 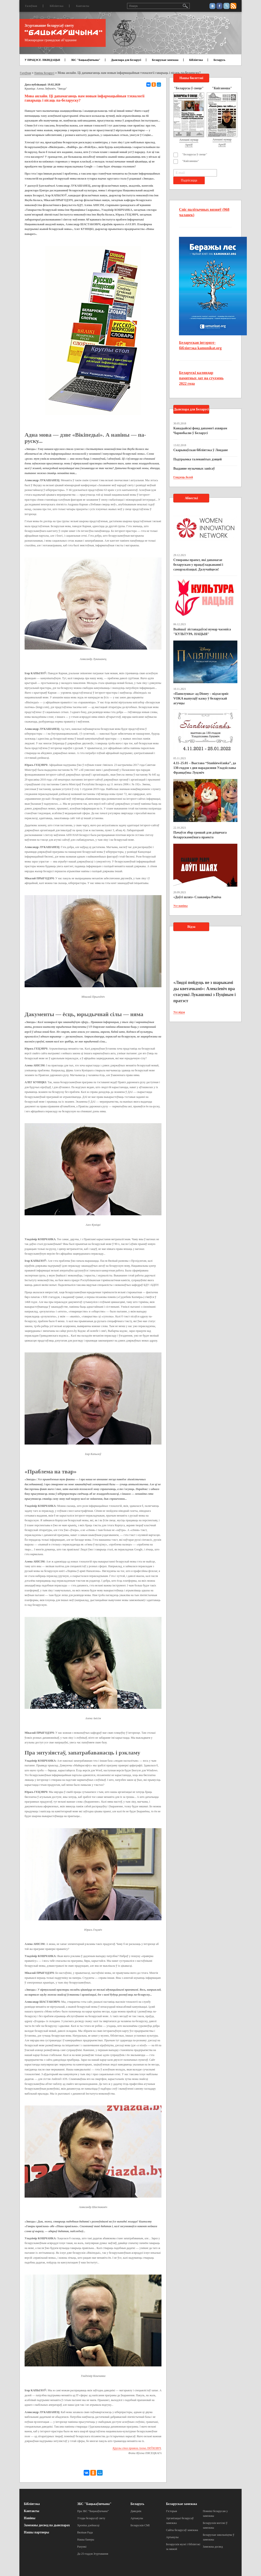 I want to click on Створаны праект, які дапамагае беларускам у працаўладкаванні і самарэалізацыі. Далучайцеся!, so click(x=198, y=564).